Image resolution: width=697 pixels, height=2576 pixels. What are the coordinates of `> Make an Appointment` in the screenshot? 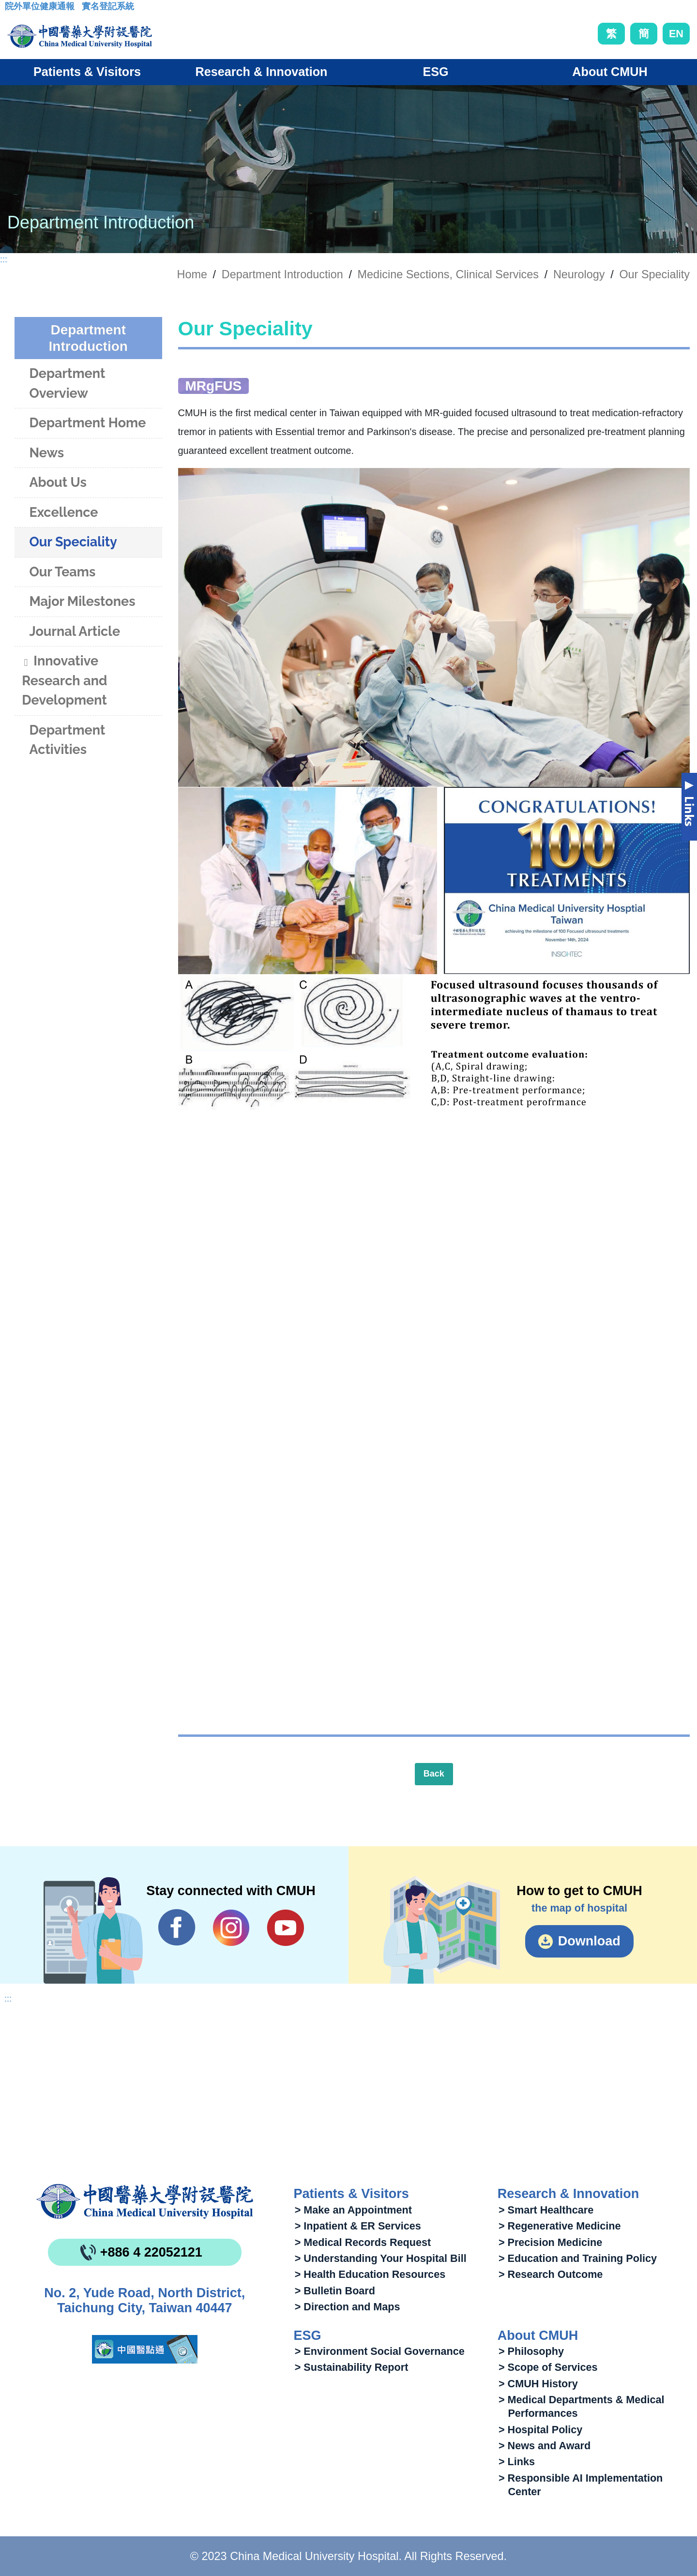 It's located at (353, 2210).